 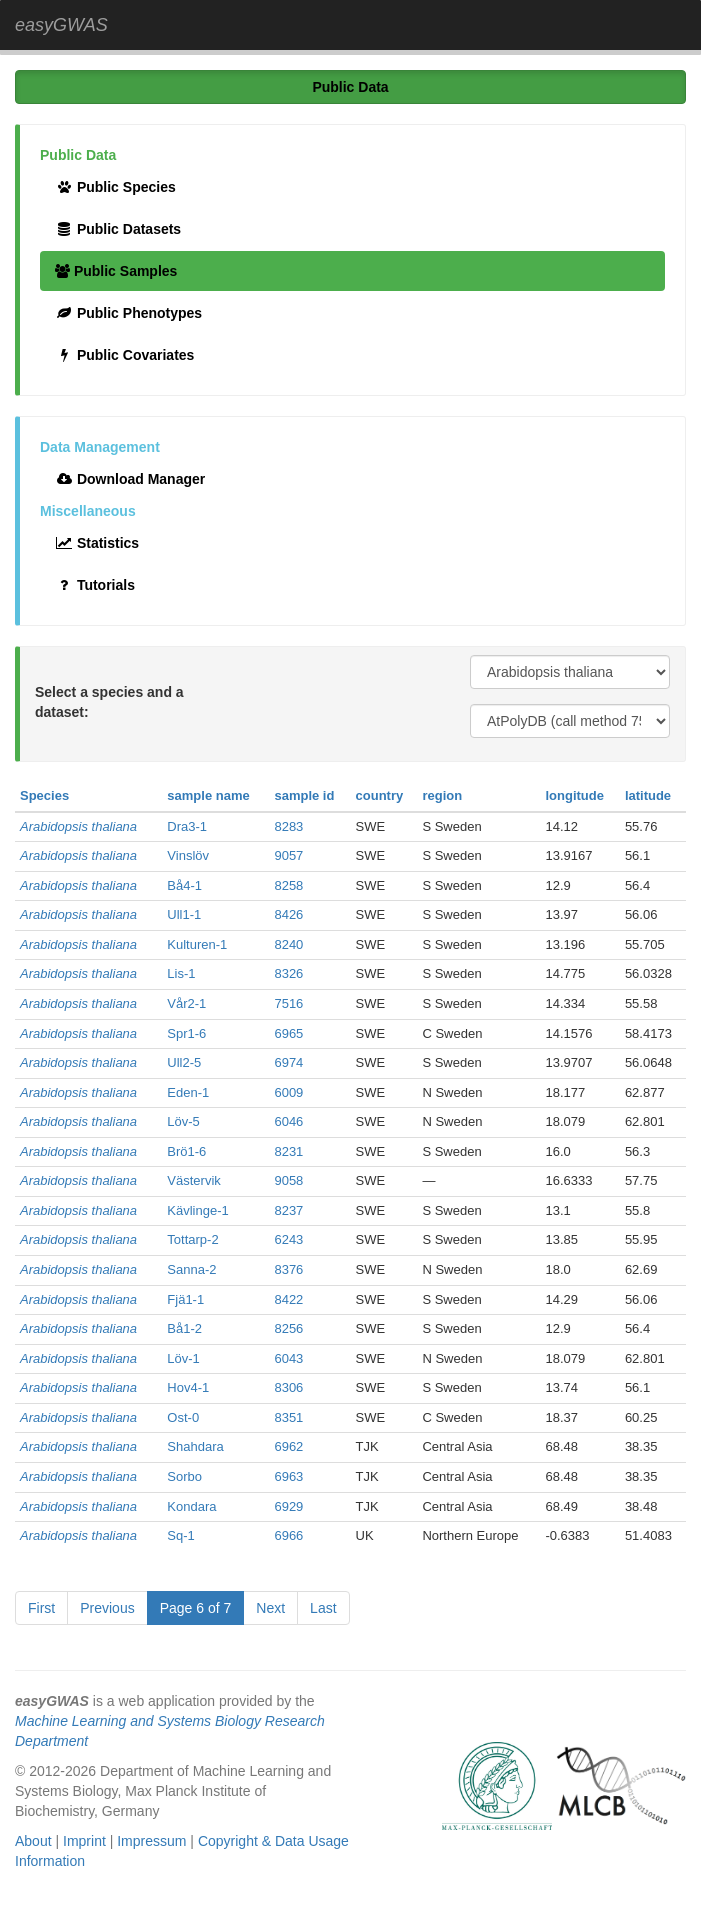 I want to click on 8231, so click(x=288, y=1151).